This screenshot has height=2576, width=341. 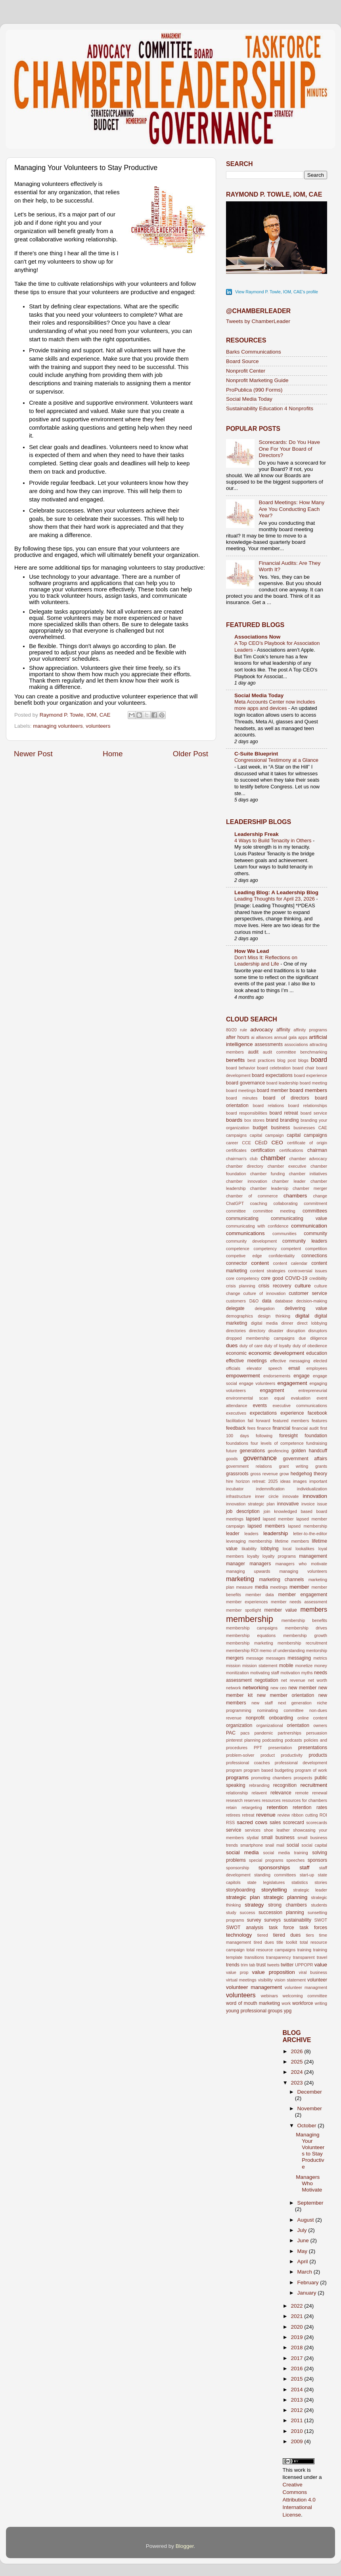 What do you see at coordinates (297, 2431) in the screenshot?
I see `2010` at bounding box center [297, 2431].